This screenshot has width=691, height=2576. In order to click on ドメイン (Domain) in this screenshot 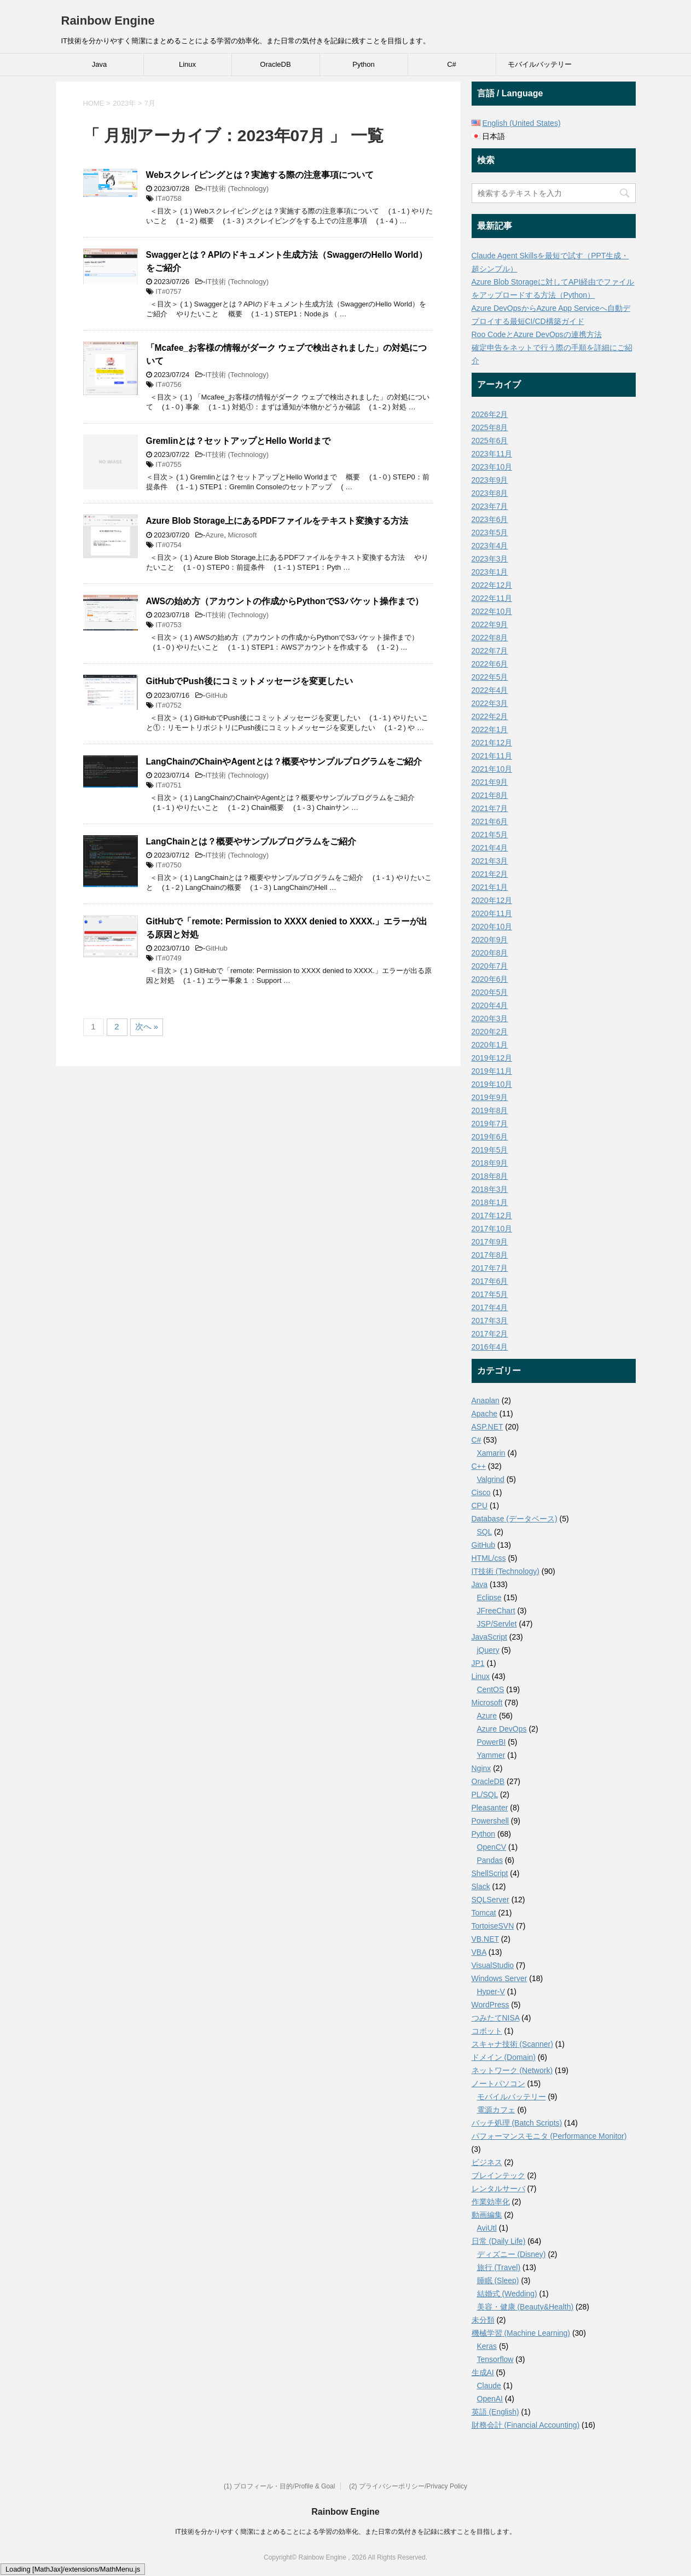, I will do `click(504, 2057)`.